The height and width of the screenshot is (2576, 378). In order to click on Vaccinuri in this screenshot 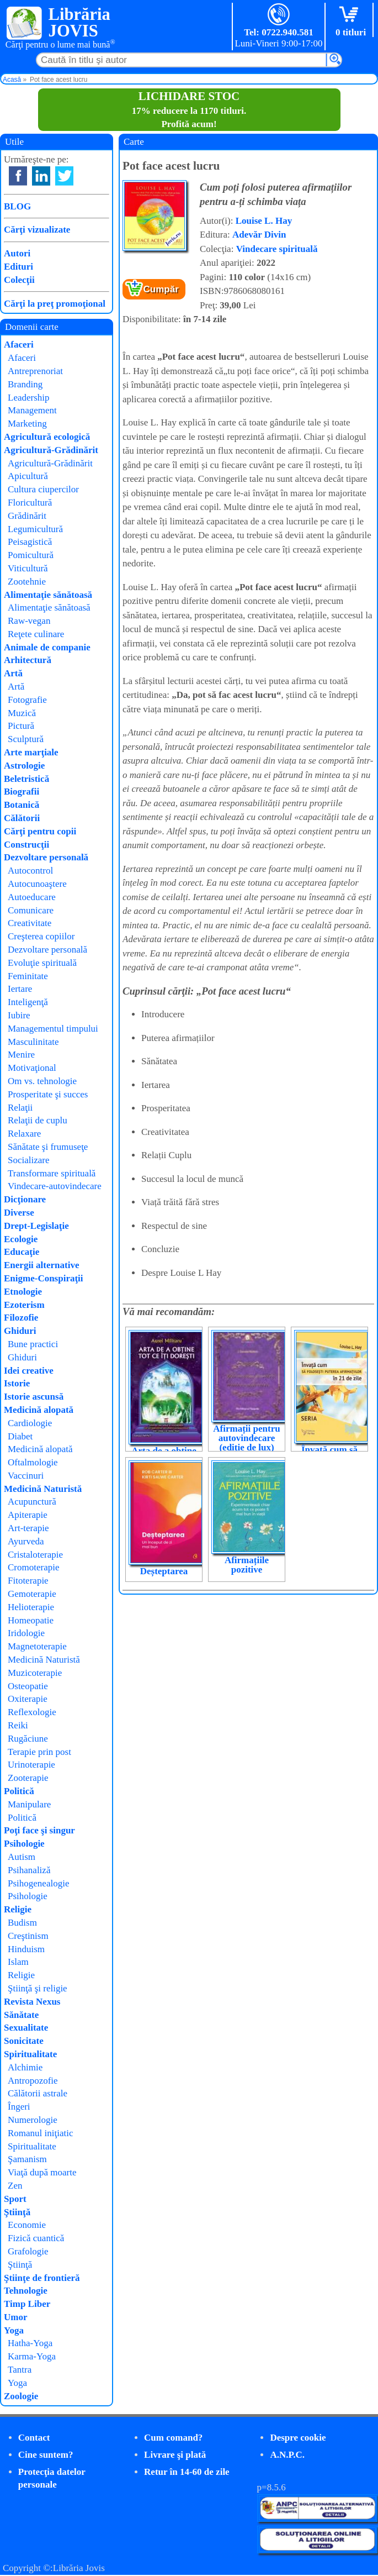, I will do `click(26, 1475)`.